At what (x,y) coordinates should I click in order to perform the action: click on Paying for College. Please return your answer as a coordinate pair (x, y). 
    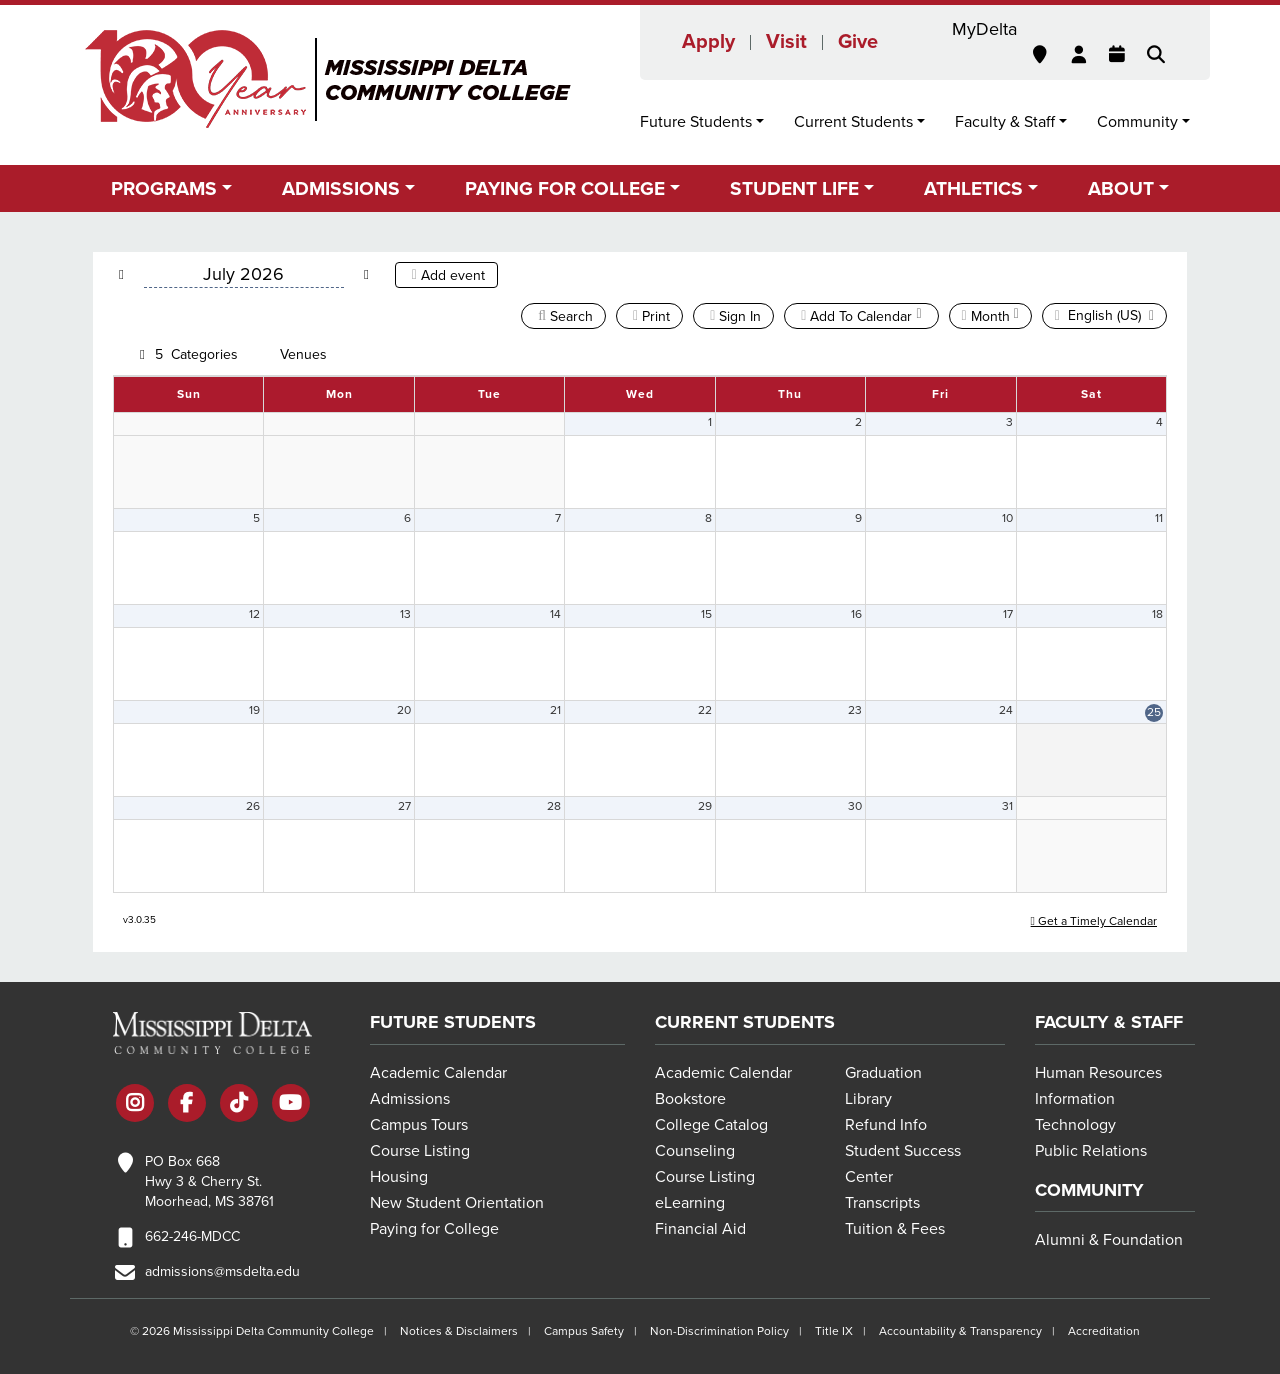
    Looking at the image, I should click on (434, 1229).